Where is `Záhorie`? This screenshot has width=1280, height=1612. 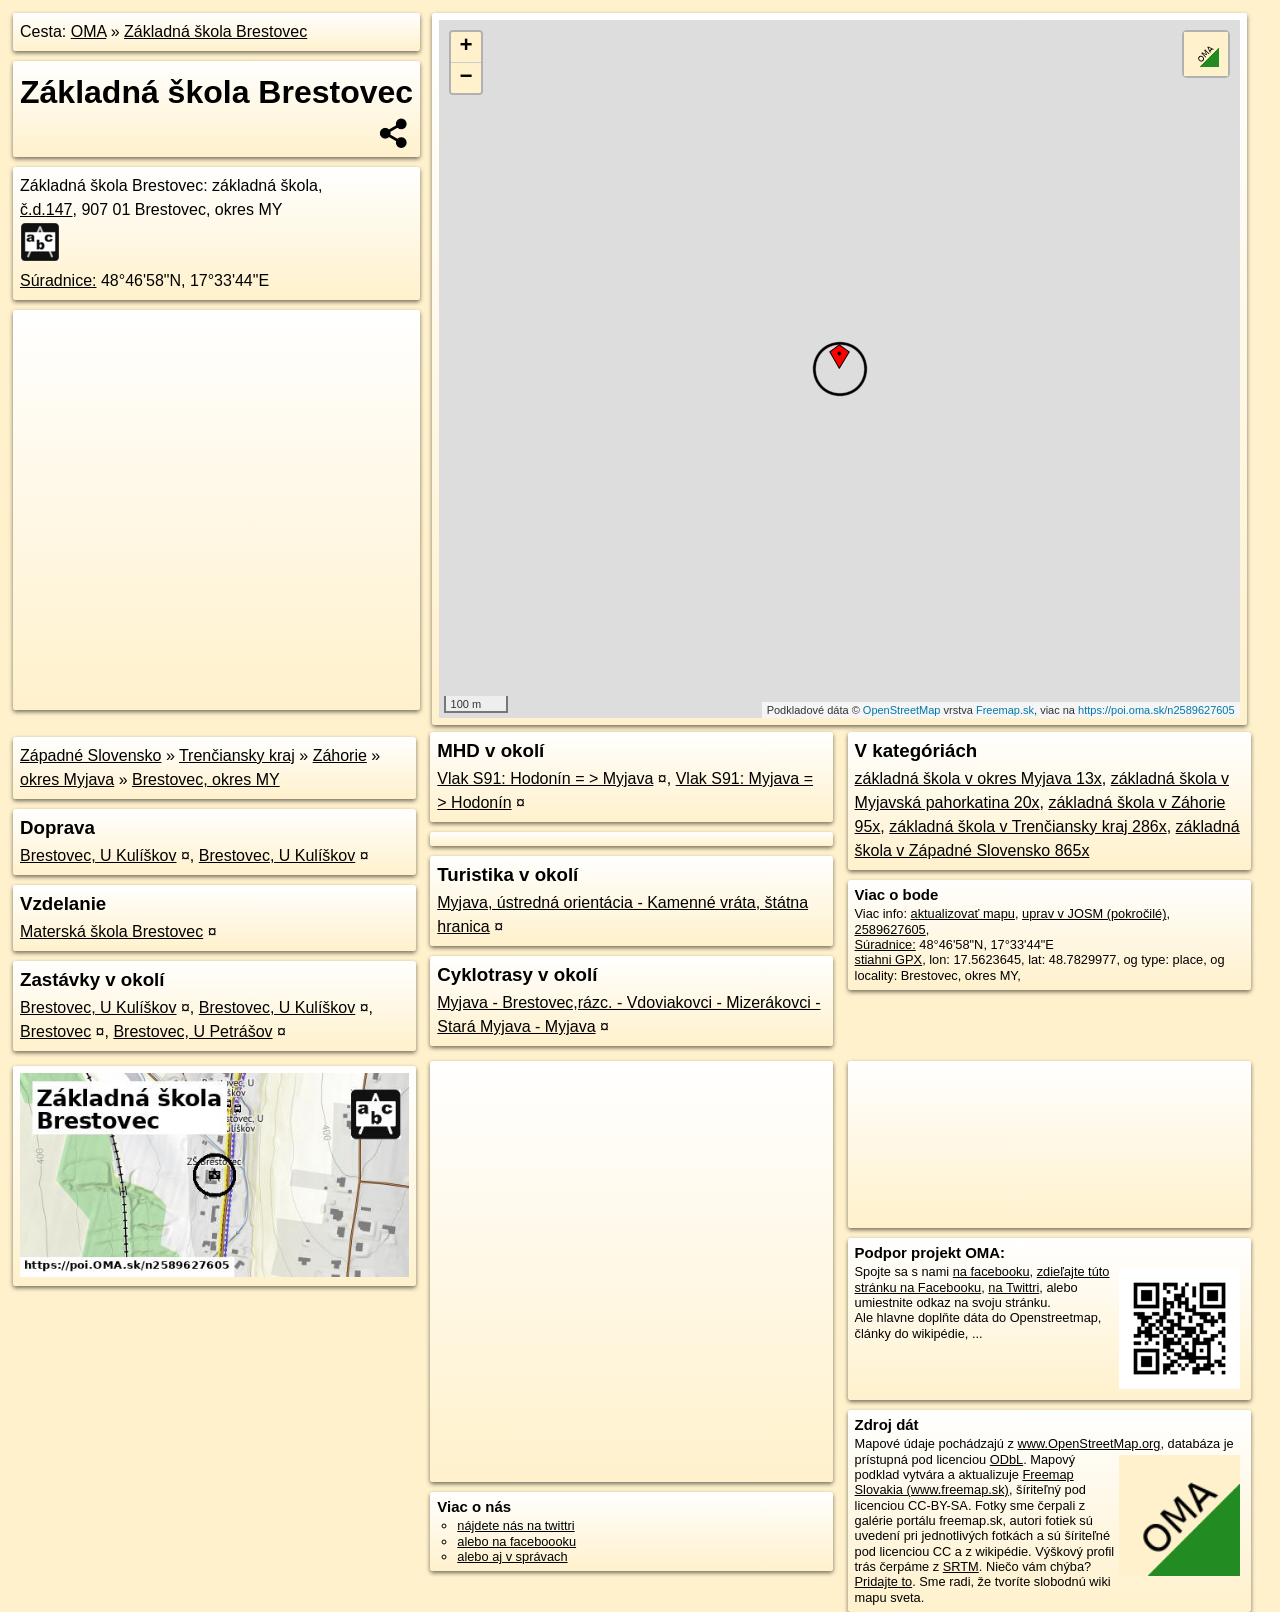 Záhorie is located at coordinates (340, 755).